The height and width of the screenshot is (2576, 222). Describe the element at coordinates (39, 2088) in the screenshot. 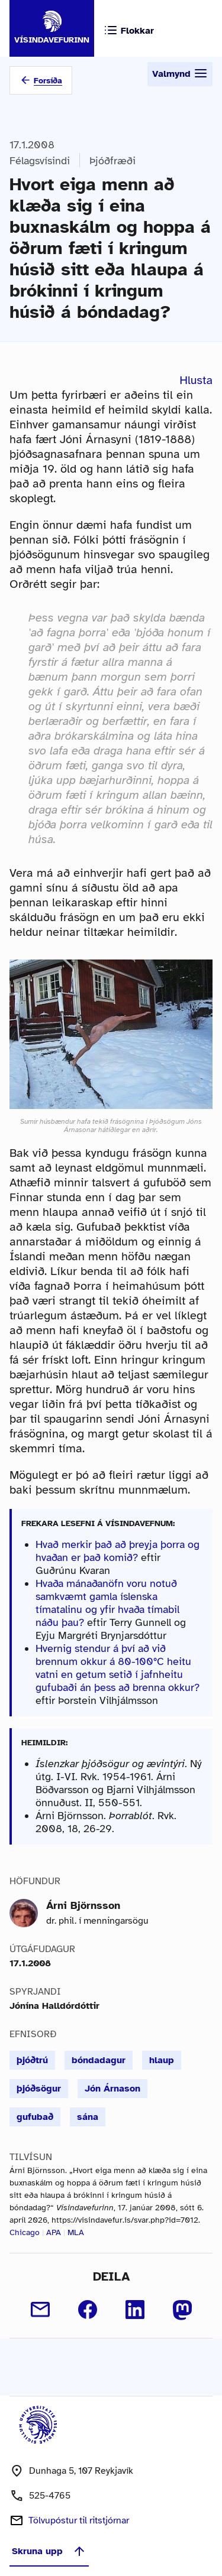

I see `þjóðsögur` at that location.